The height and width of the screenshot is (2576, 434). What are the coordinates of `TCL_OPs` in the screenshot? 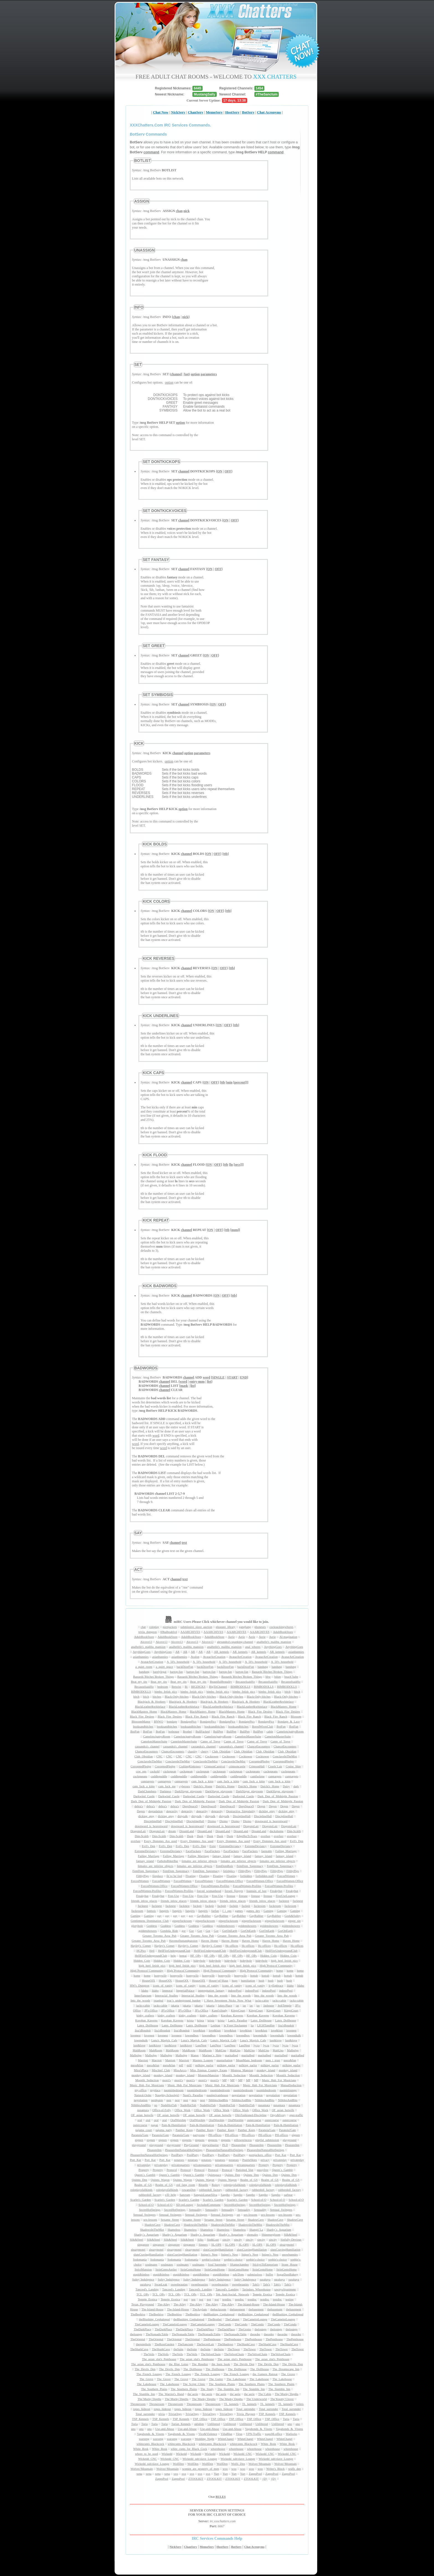 It's located at (142, 2294).